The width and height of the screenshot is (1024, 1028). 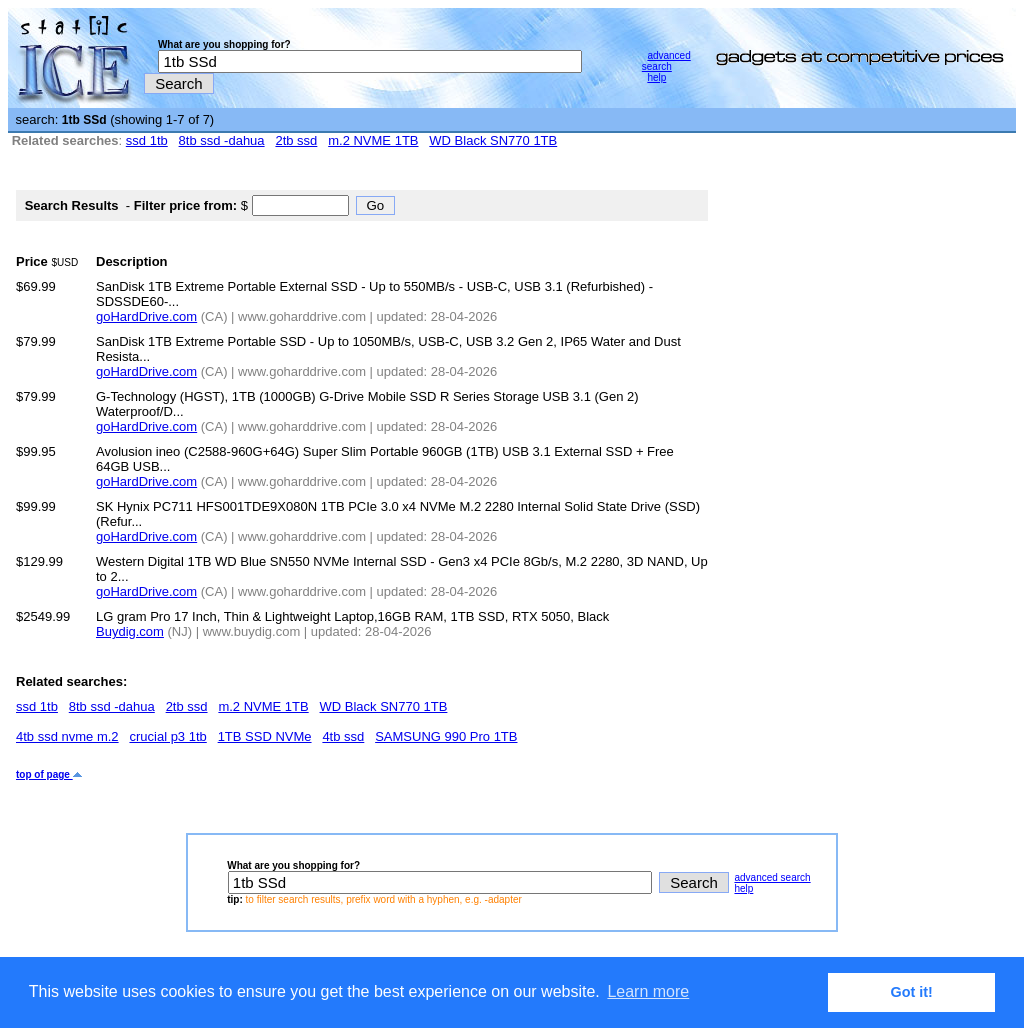 I want to click on crucial p3 1tb, so click(x=167, y=736).